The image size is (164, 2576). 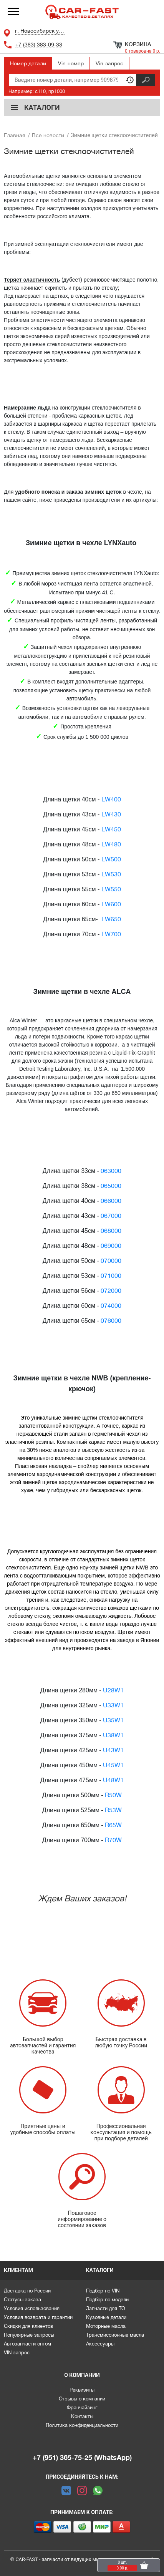 What do you see at coordinates (111, 919) in the screenshot?
I see `LW650` at bounding box center [111, 919].